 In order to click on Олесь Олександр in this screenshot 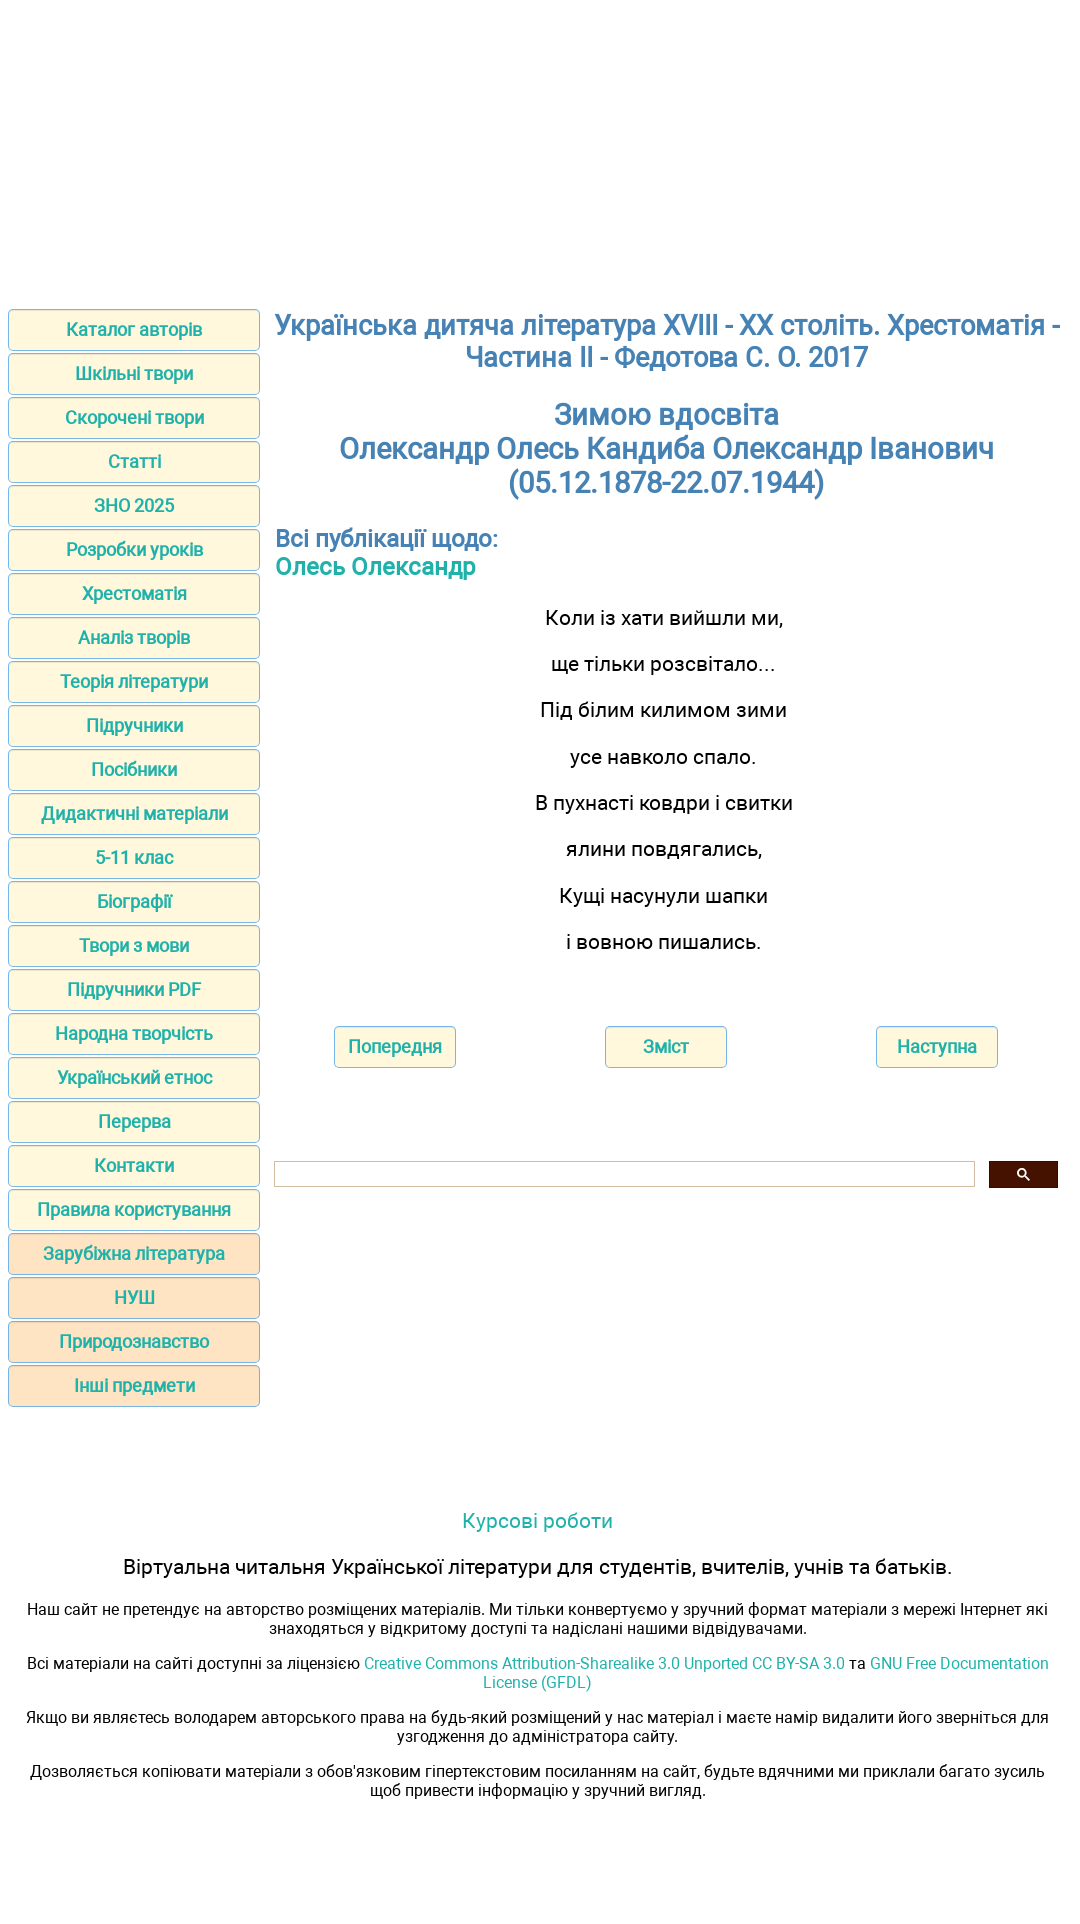, I will do `click(375, 567)`.